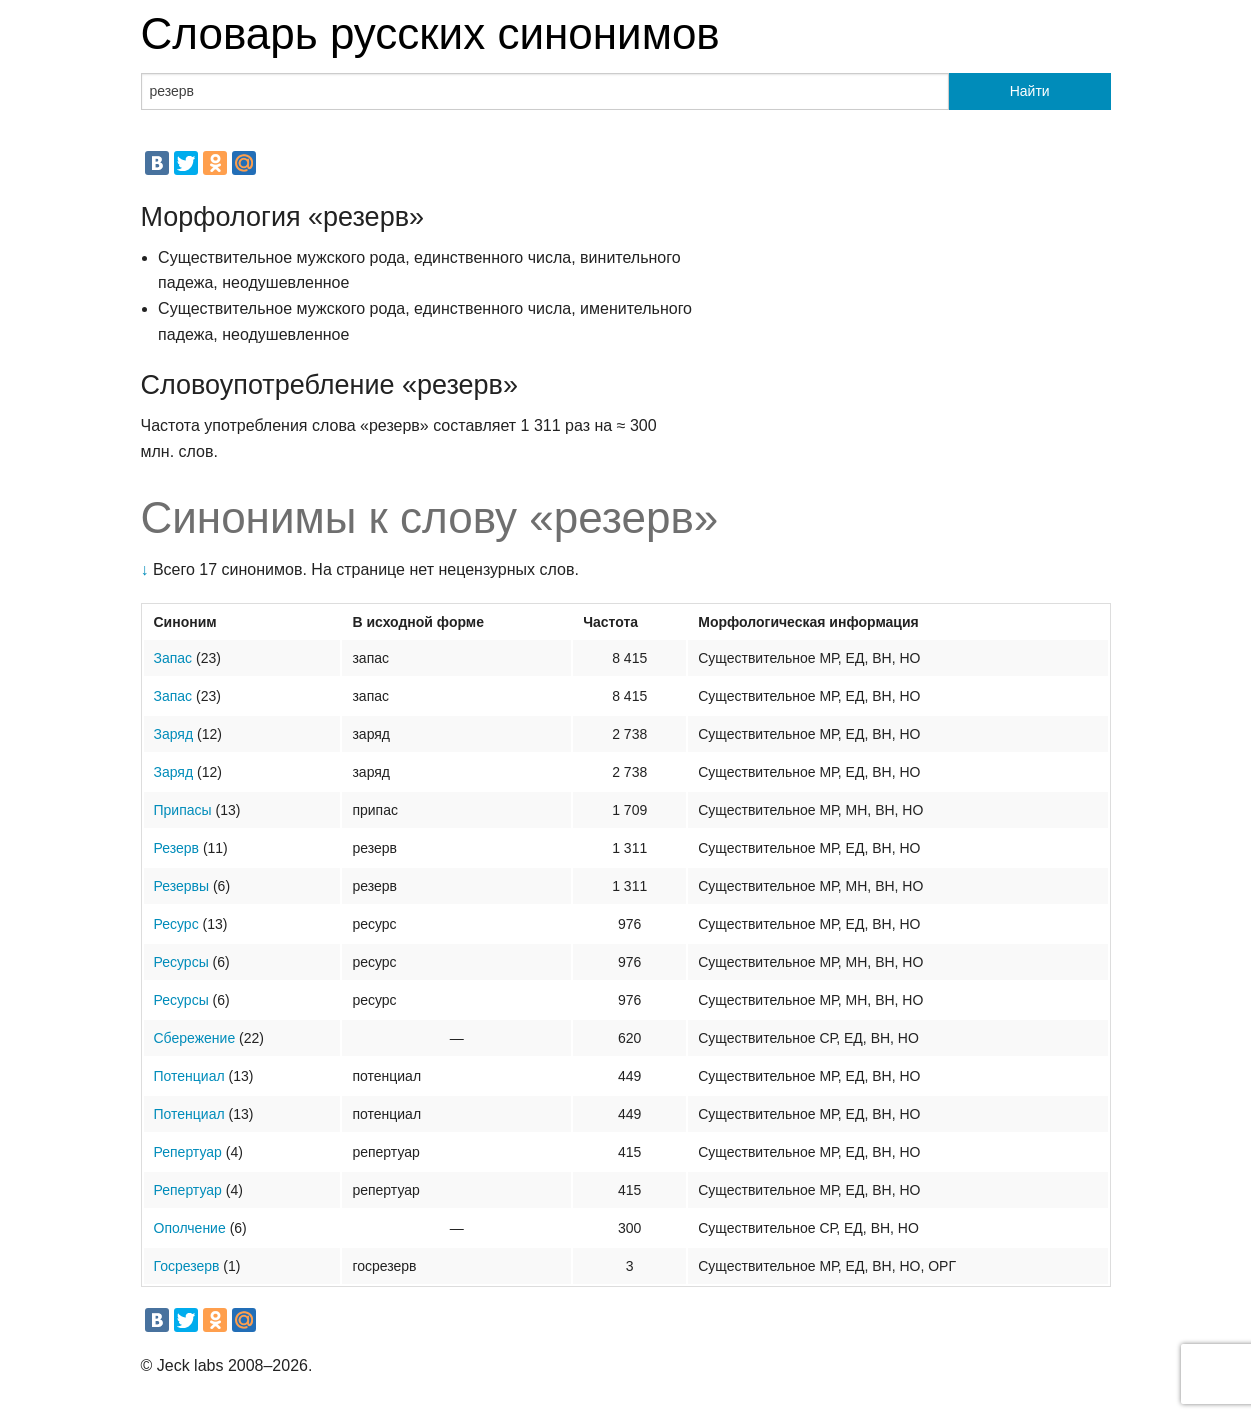 The image size is (1251, 1418). What do you see at coordinates (1030, 91) in the screenshot?
I see `Найти` at bounding box center [1030, 91].